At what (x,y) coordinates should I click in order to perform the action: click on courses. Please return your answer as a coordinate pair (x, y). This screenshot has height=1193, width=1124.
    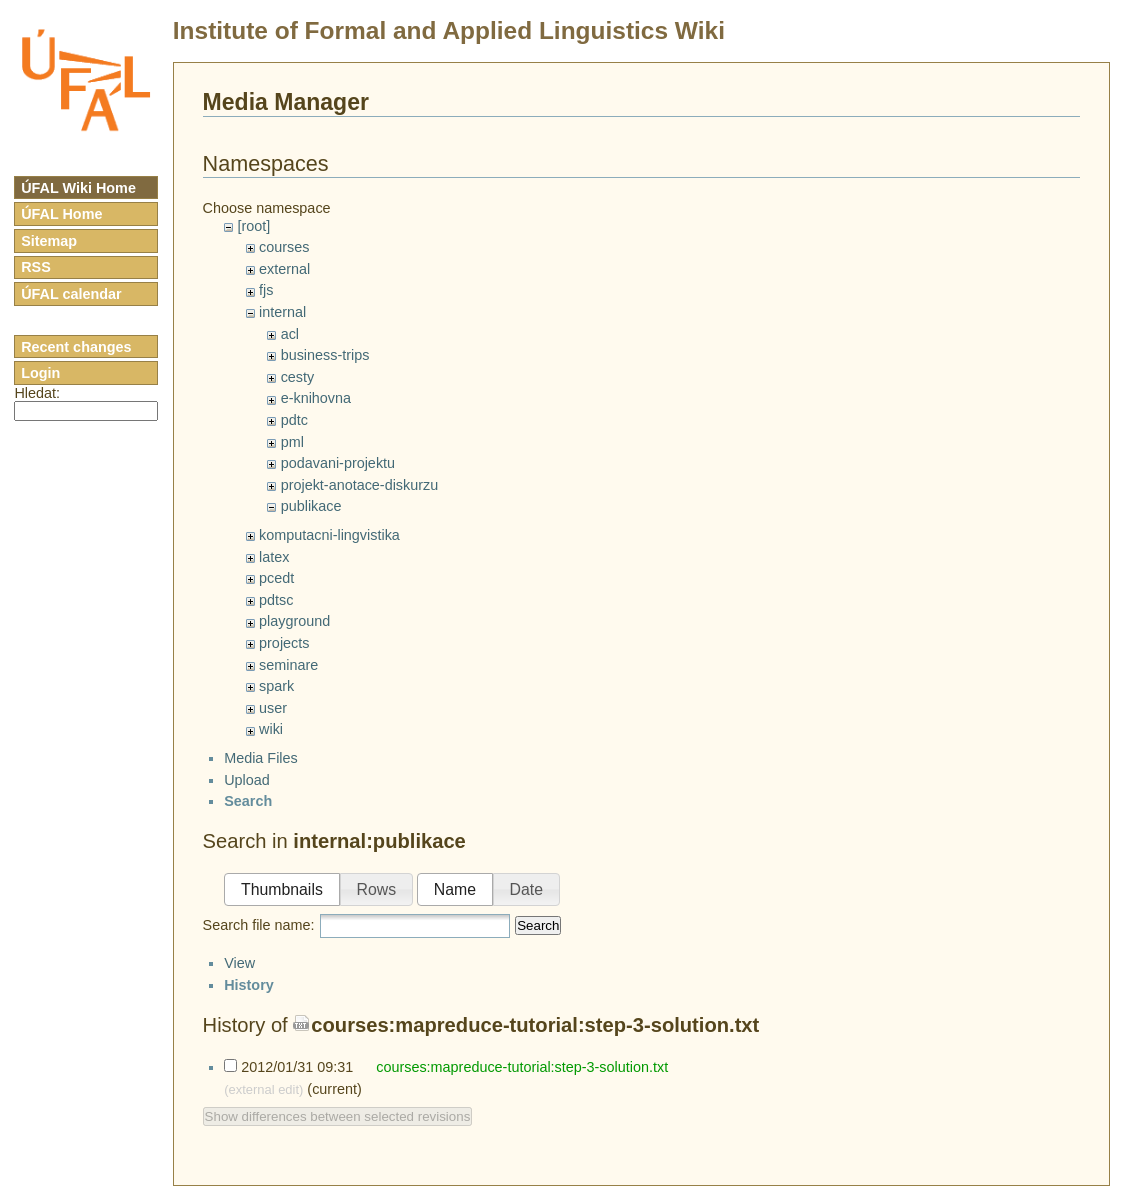
    Looking at the image, I should click on (284, 247).